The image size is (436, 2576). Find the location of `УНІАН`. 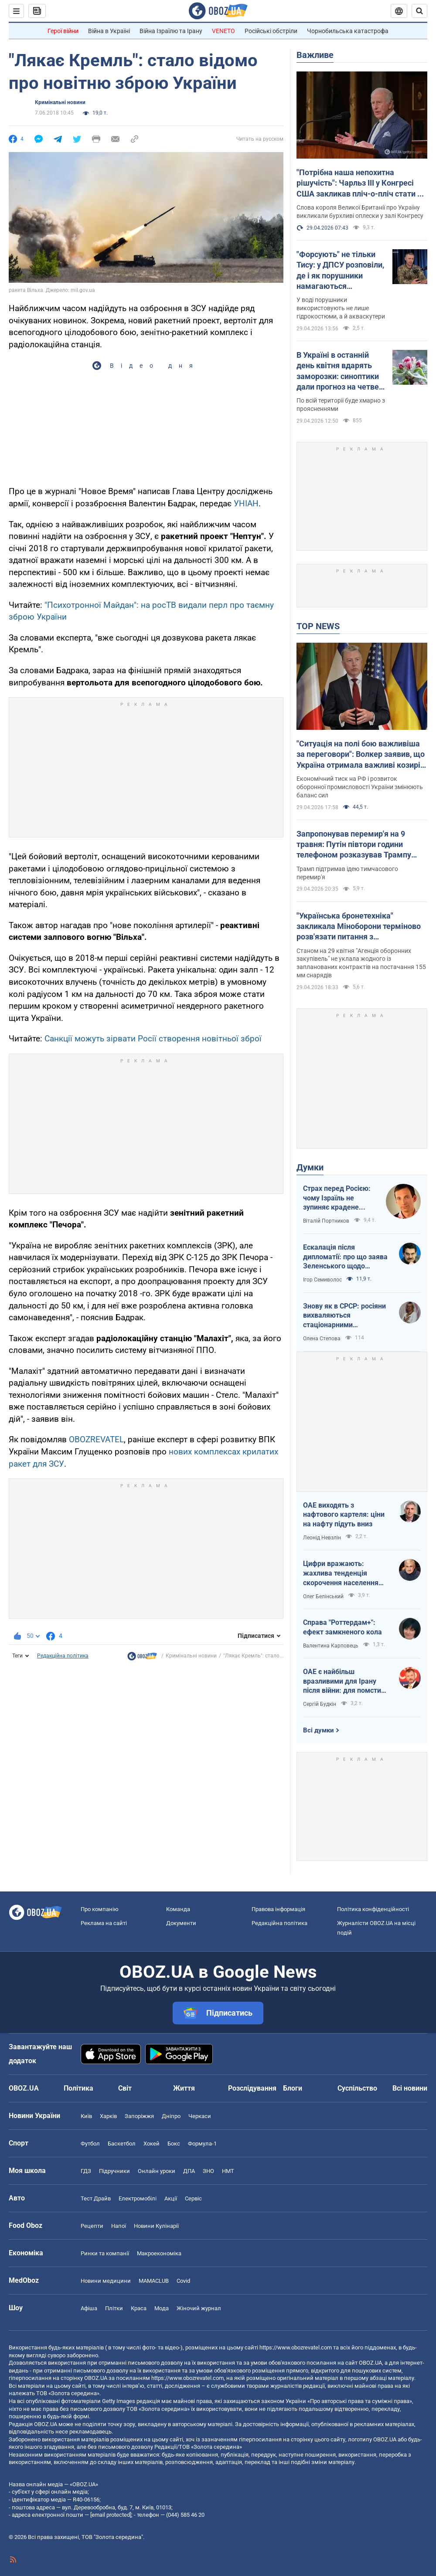

УНІАН is located at coordinates (246, 503).